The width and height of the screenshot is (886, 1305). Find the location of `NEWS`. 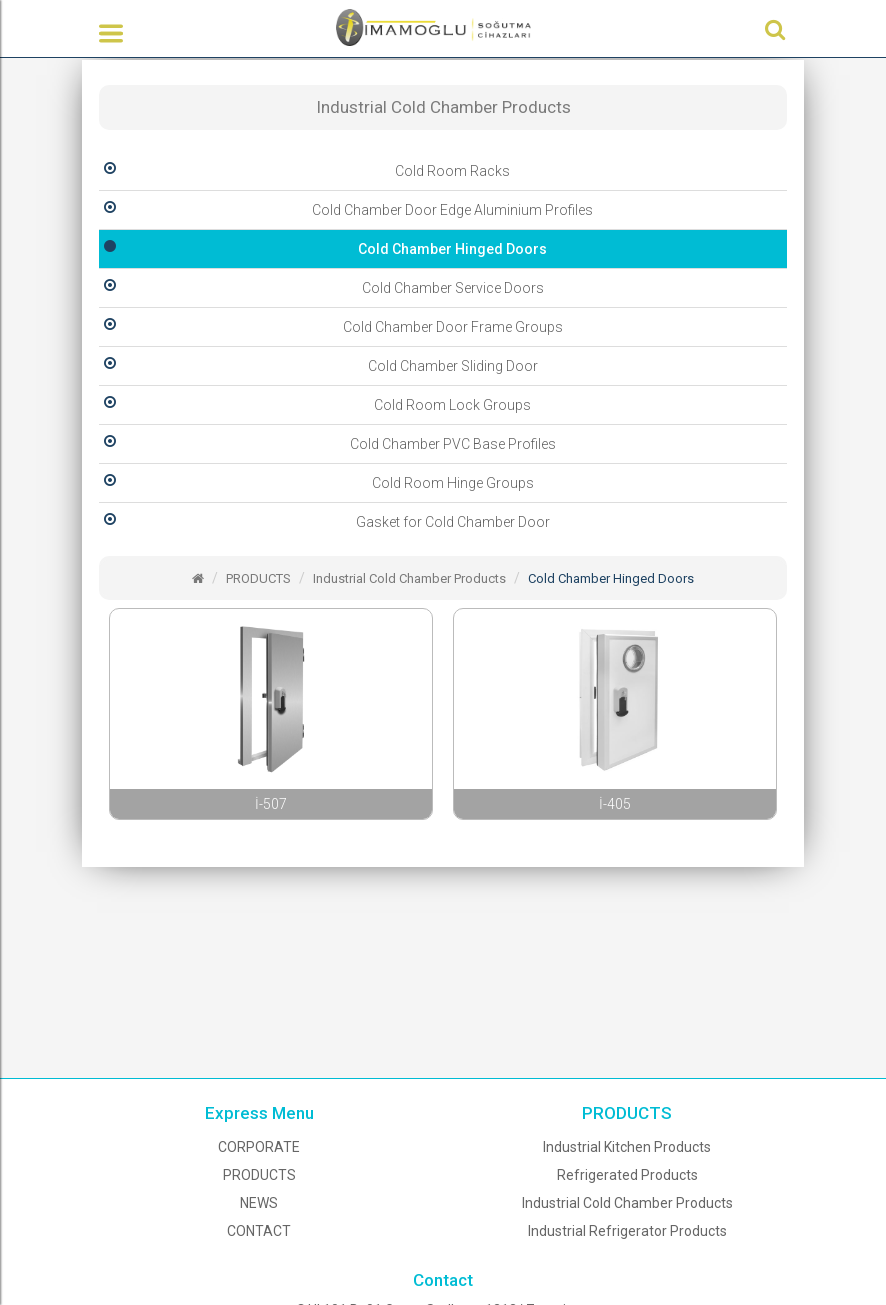

NEWS is located at coordinates (259, 1203).